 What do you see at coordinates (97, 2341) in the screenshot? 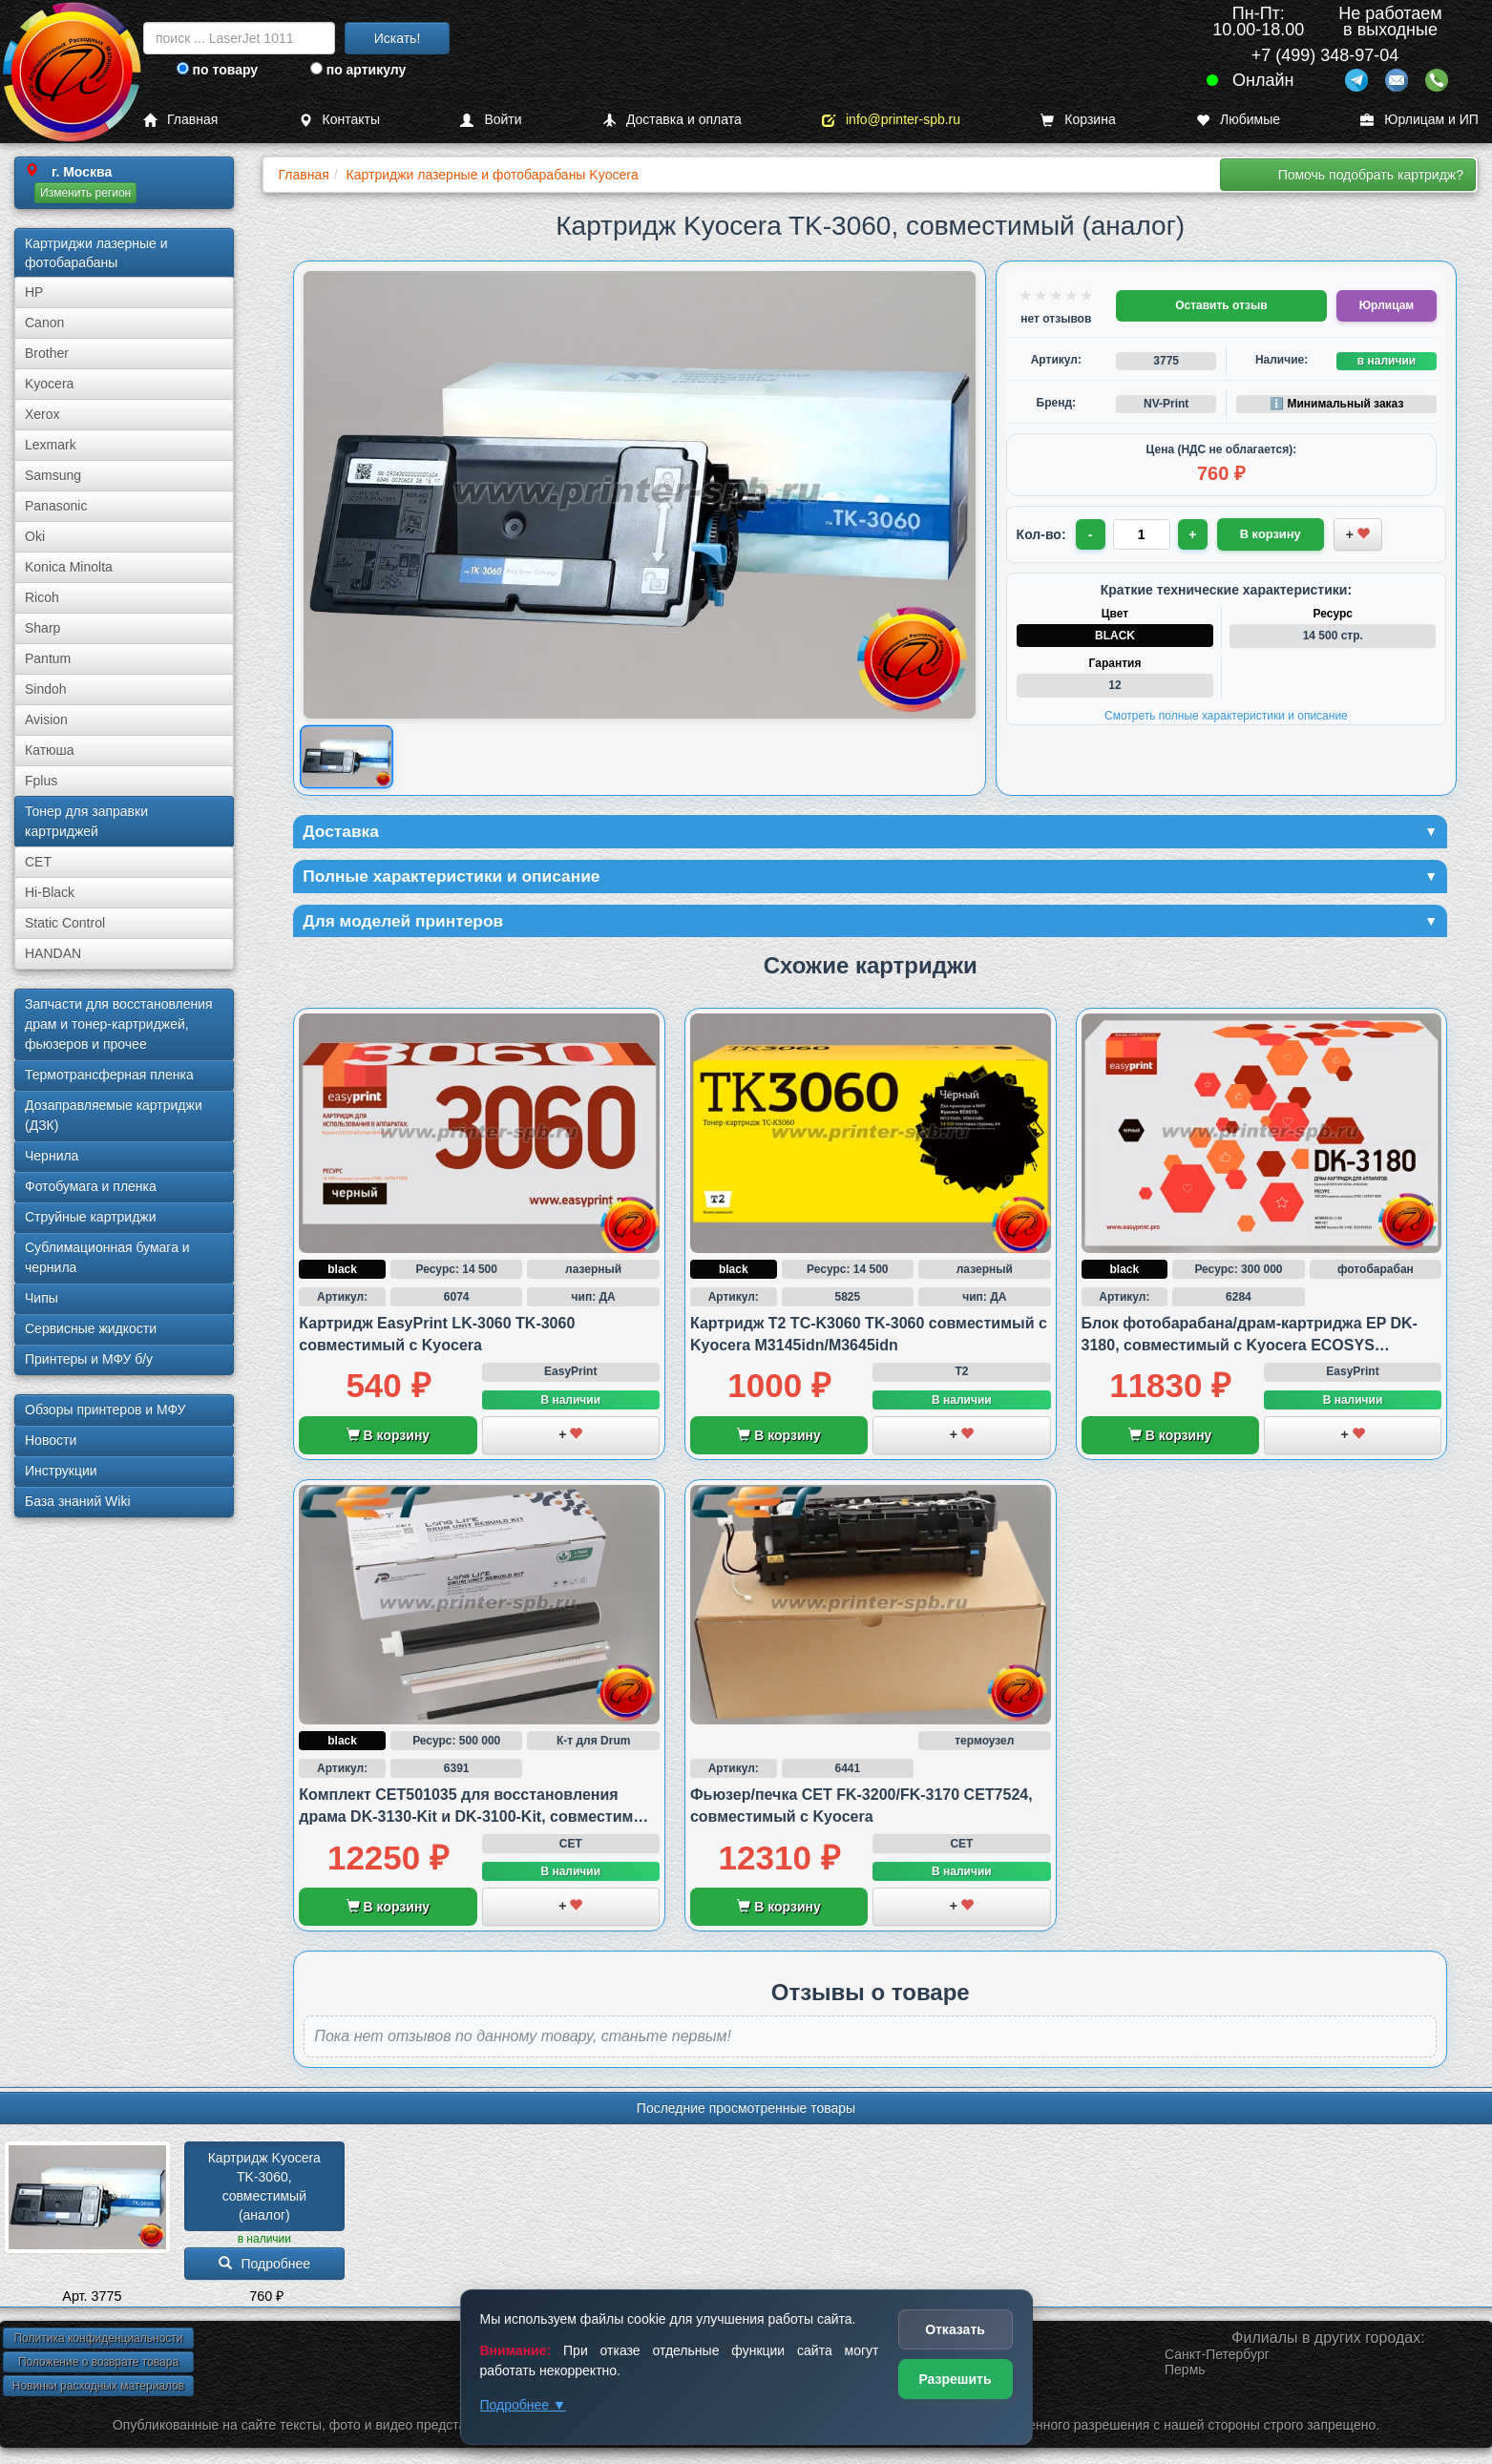
I see `Политика конфиденциальности` at bounding box center [97, 2341].